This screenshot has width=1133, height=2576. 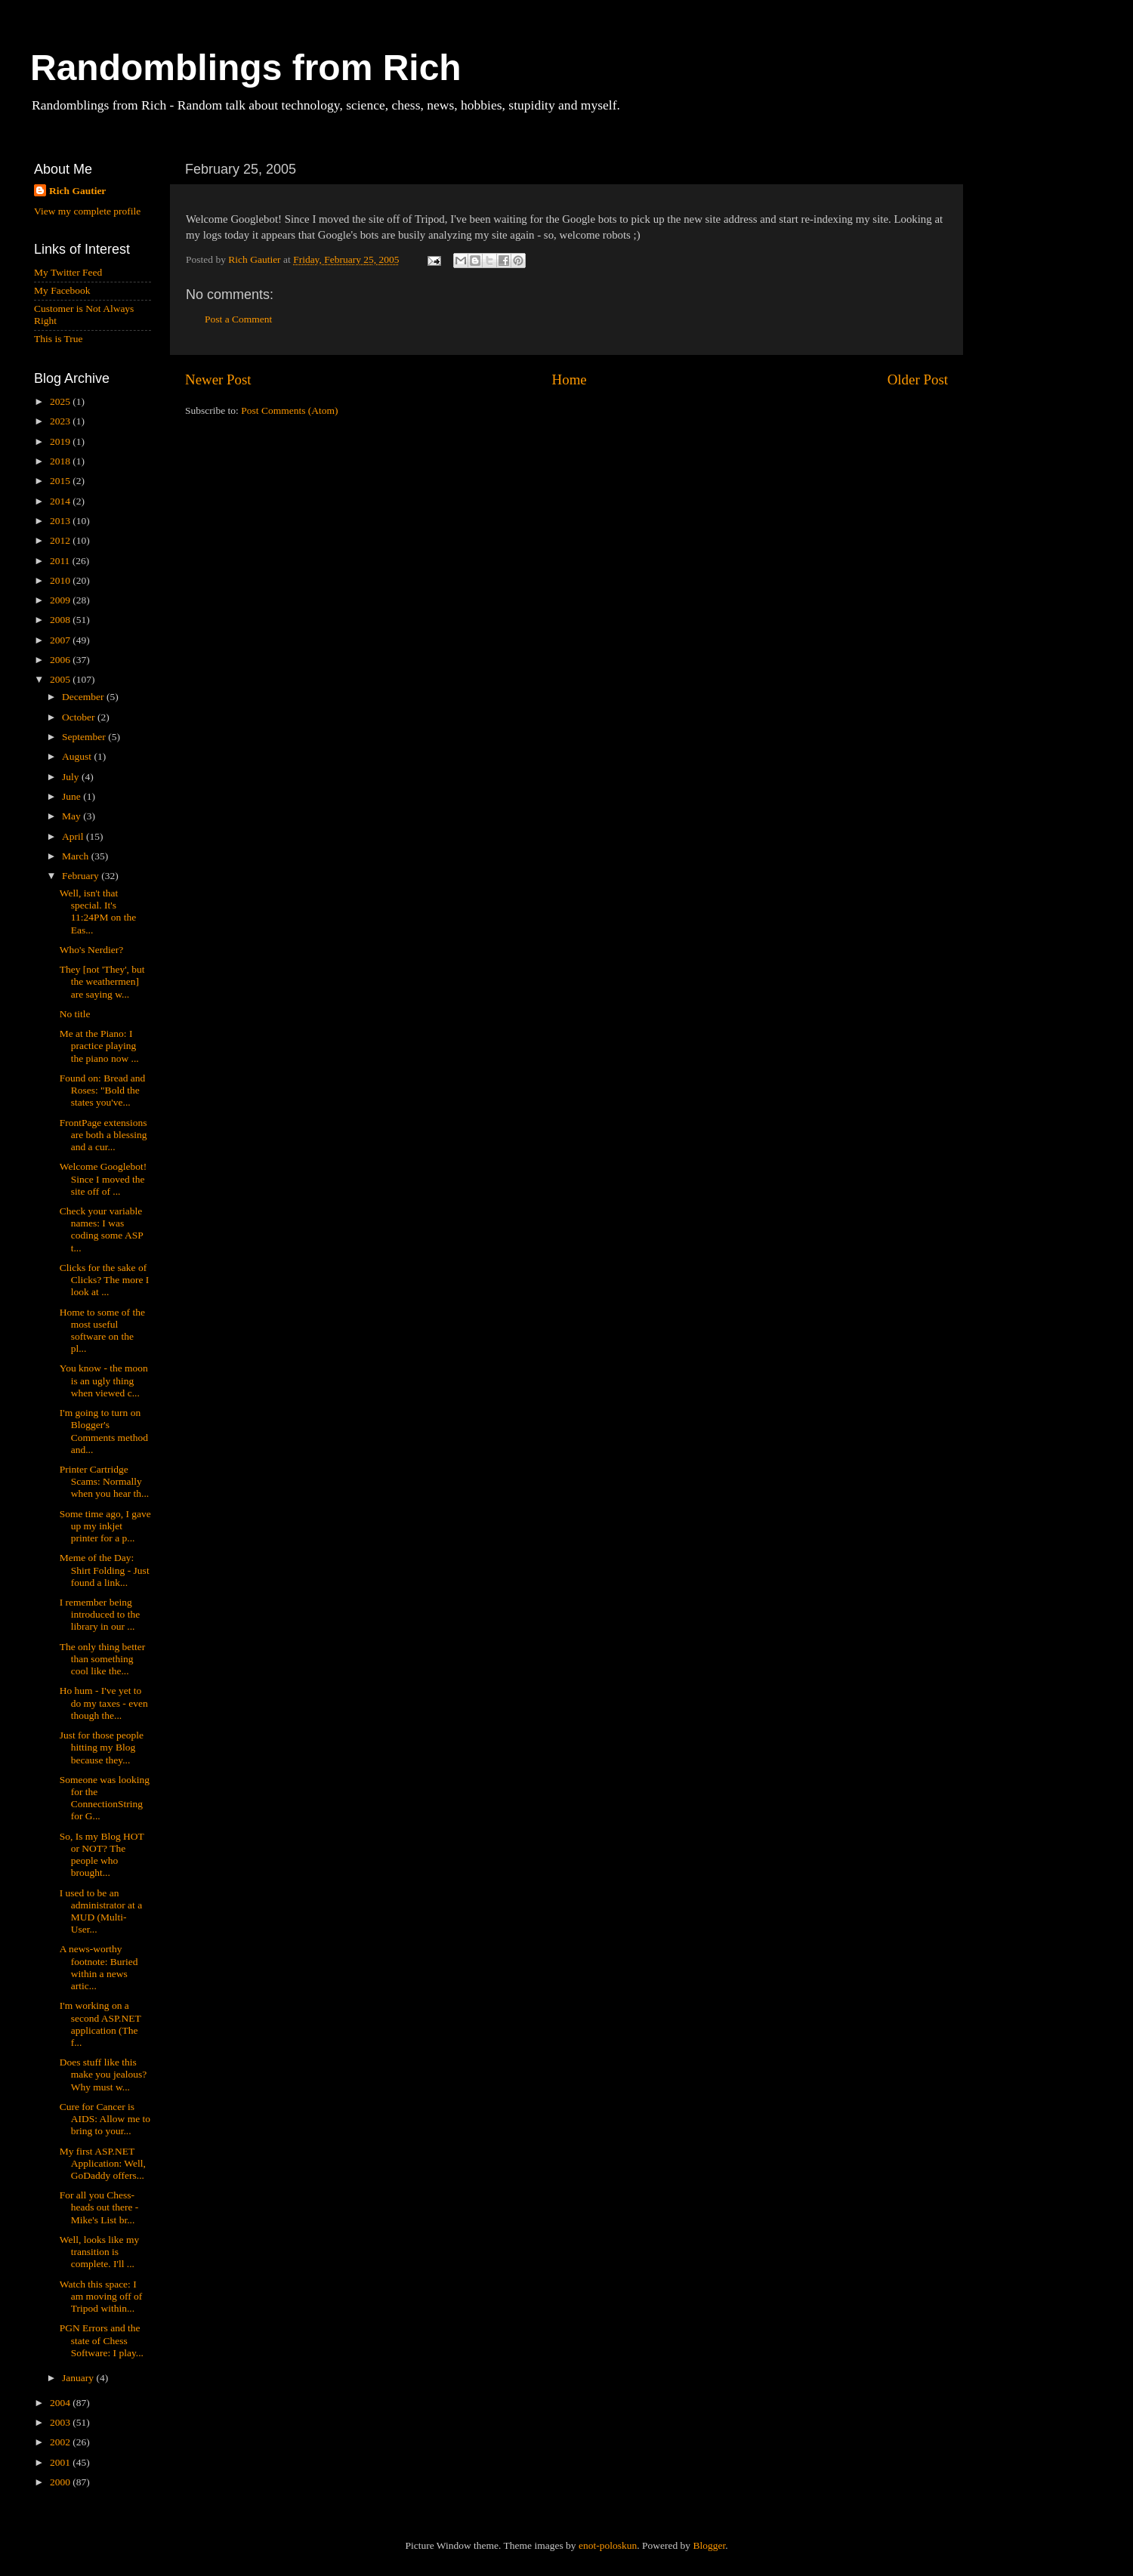 I want to click on 2009, so click(x=61, y=600).